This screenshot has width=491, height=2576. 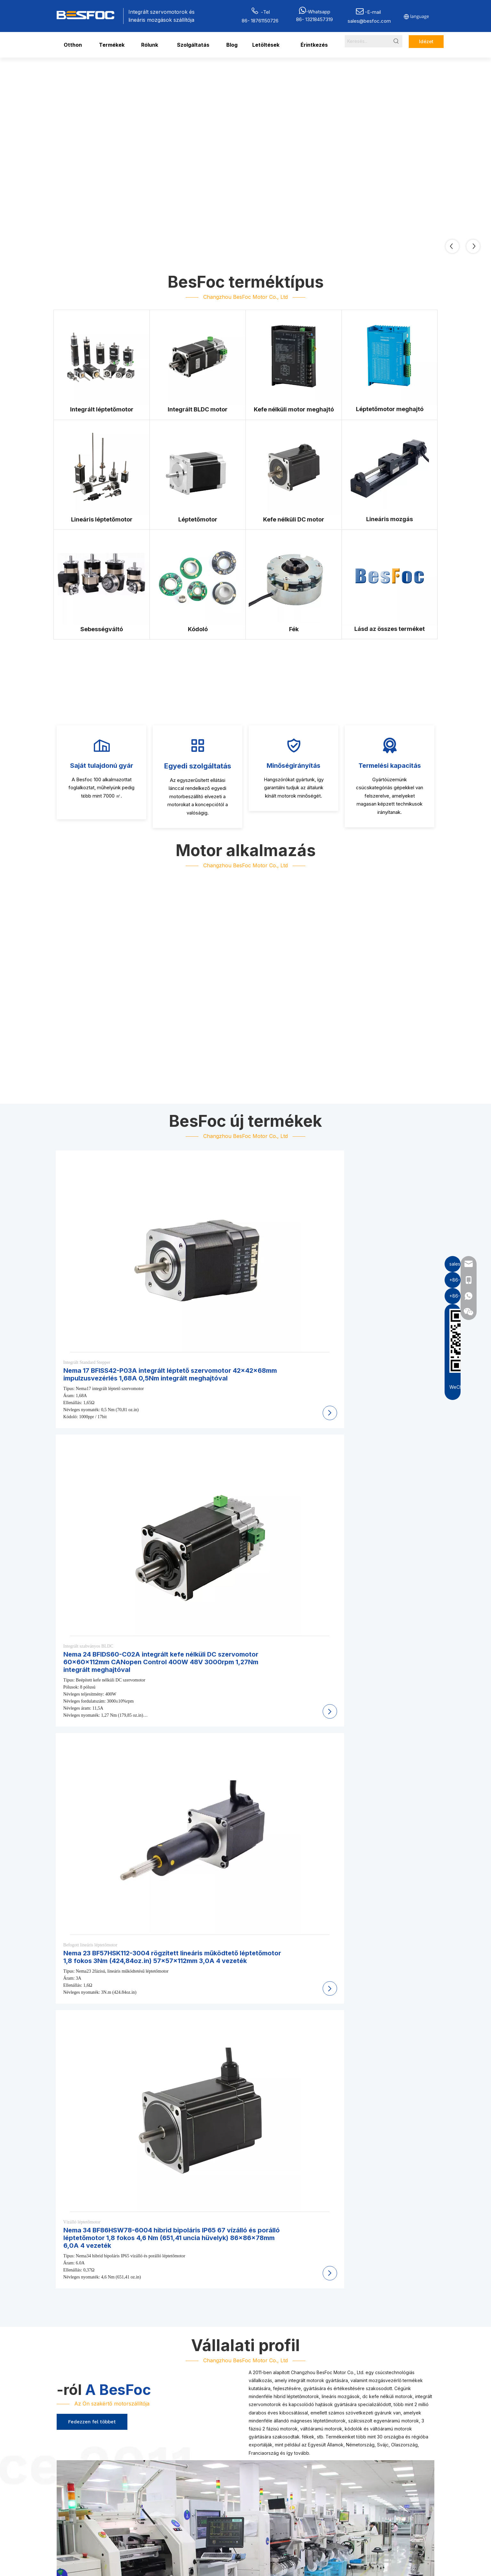 I want to click on [Professional Stepper & BLDC Motor Supplier], so click(x=85, y=1789).